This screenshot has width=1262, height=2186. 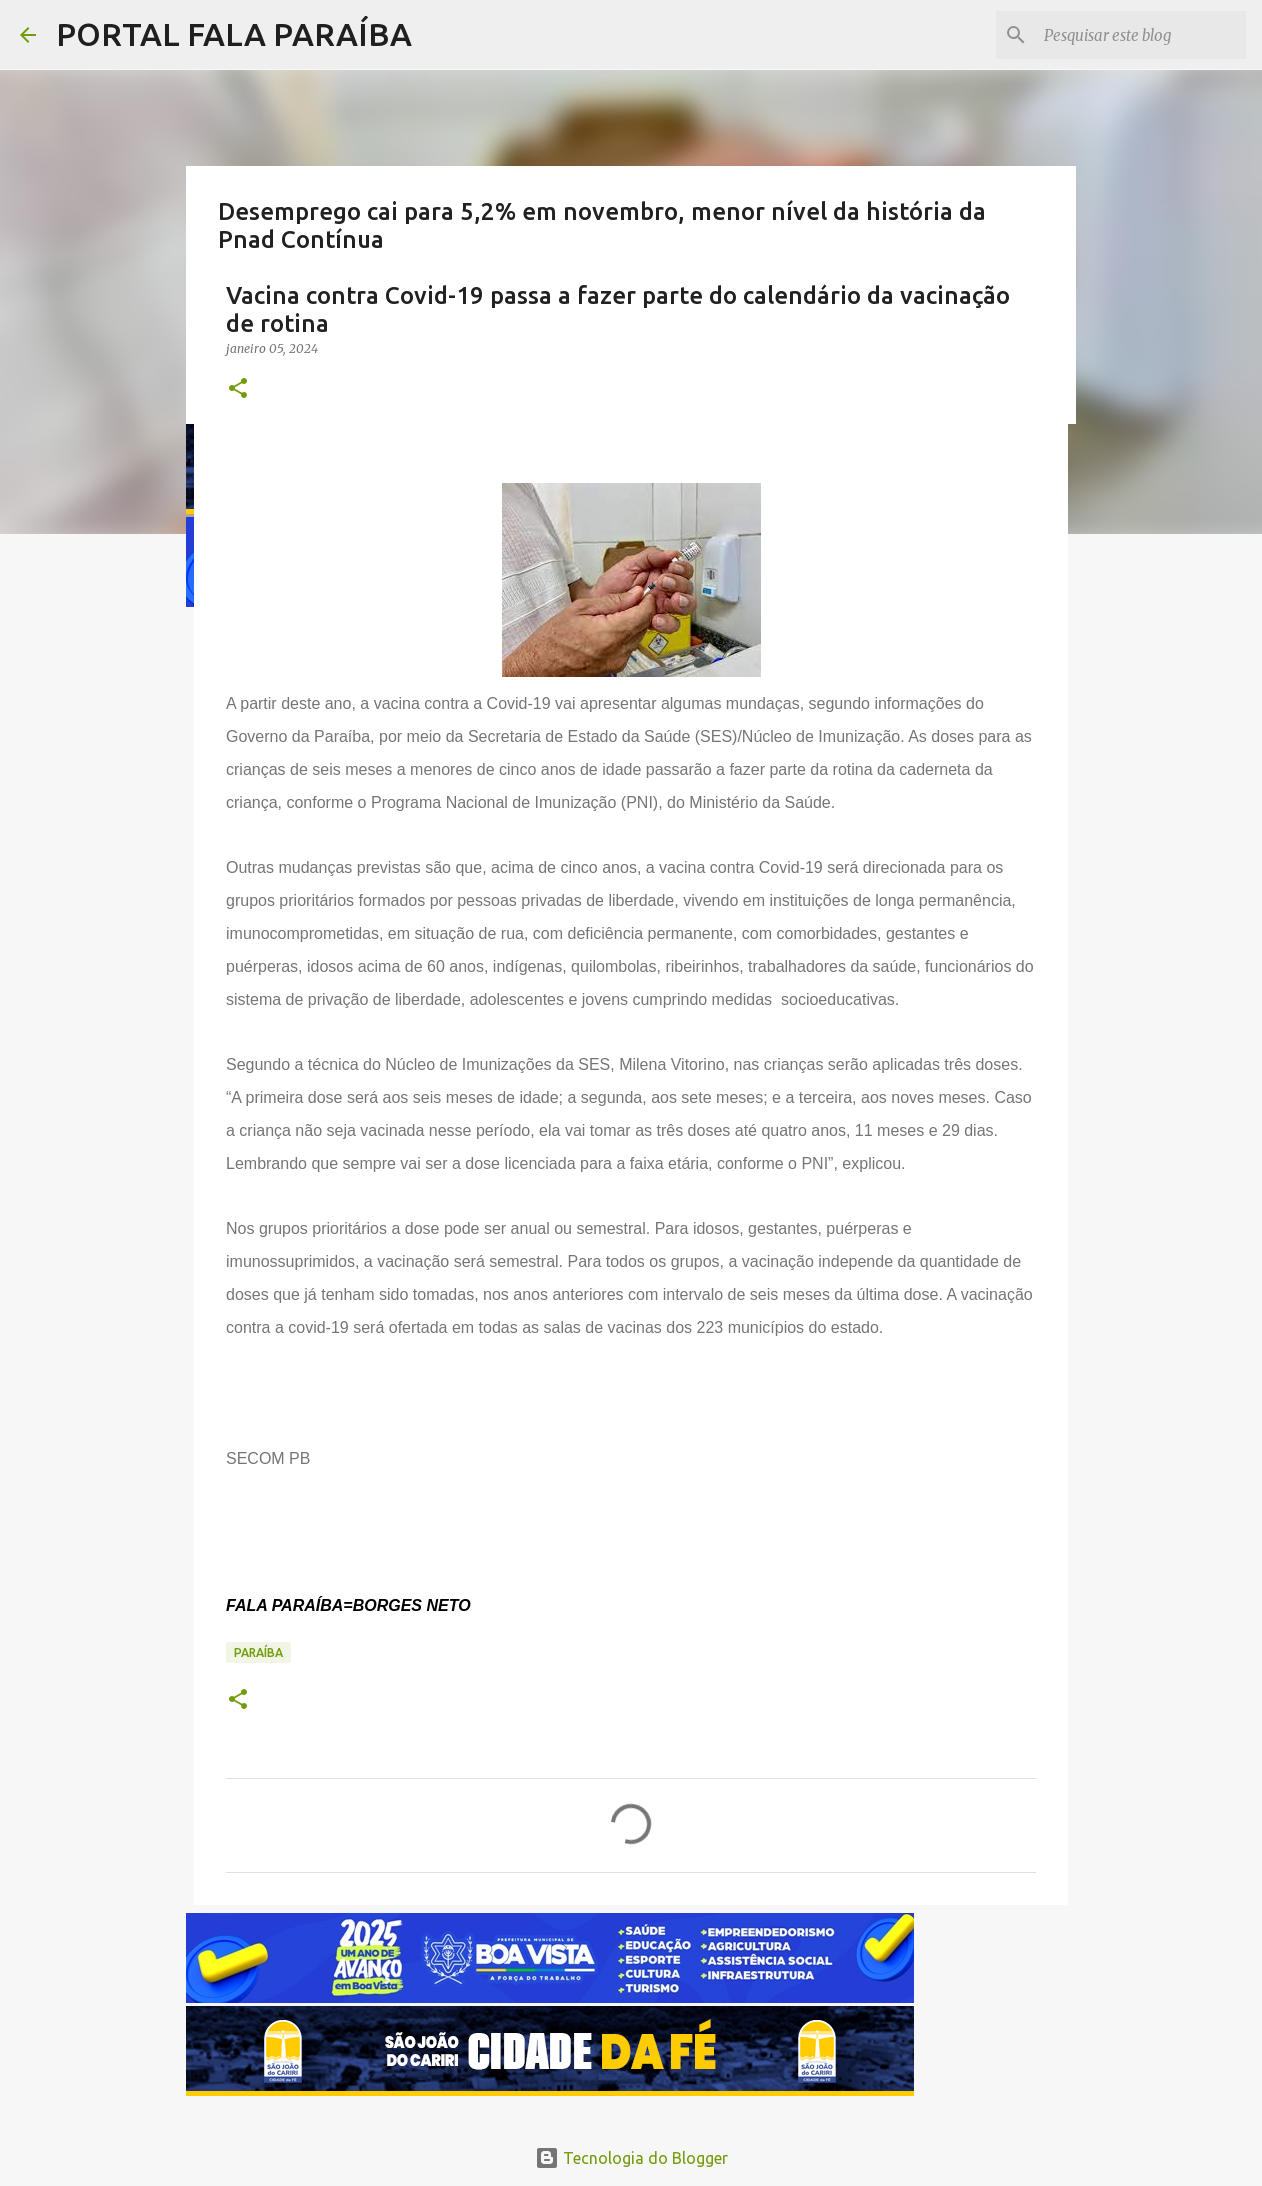 What do you see at coordinates (234, 34) in the screenshot?
I see `PORTAL FALA PARAÍBA` at bounding box center [234, 34].